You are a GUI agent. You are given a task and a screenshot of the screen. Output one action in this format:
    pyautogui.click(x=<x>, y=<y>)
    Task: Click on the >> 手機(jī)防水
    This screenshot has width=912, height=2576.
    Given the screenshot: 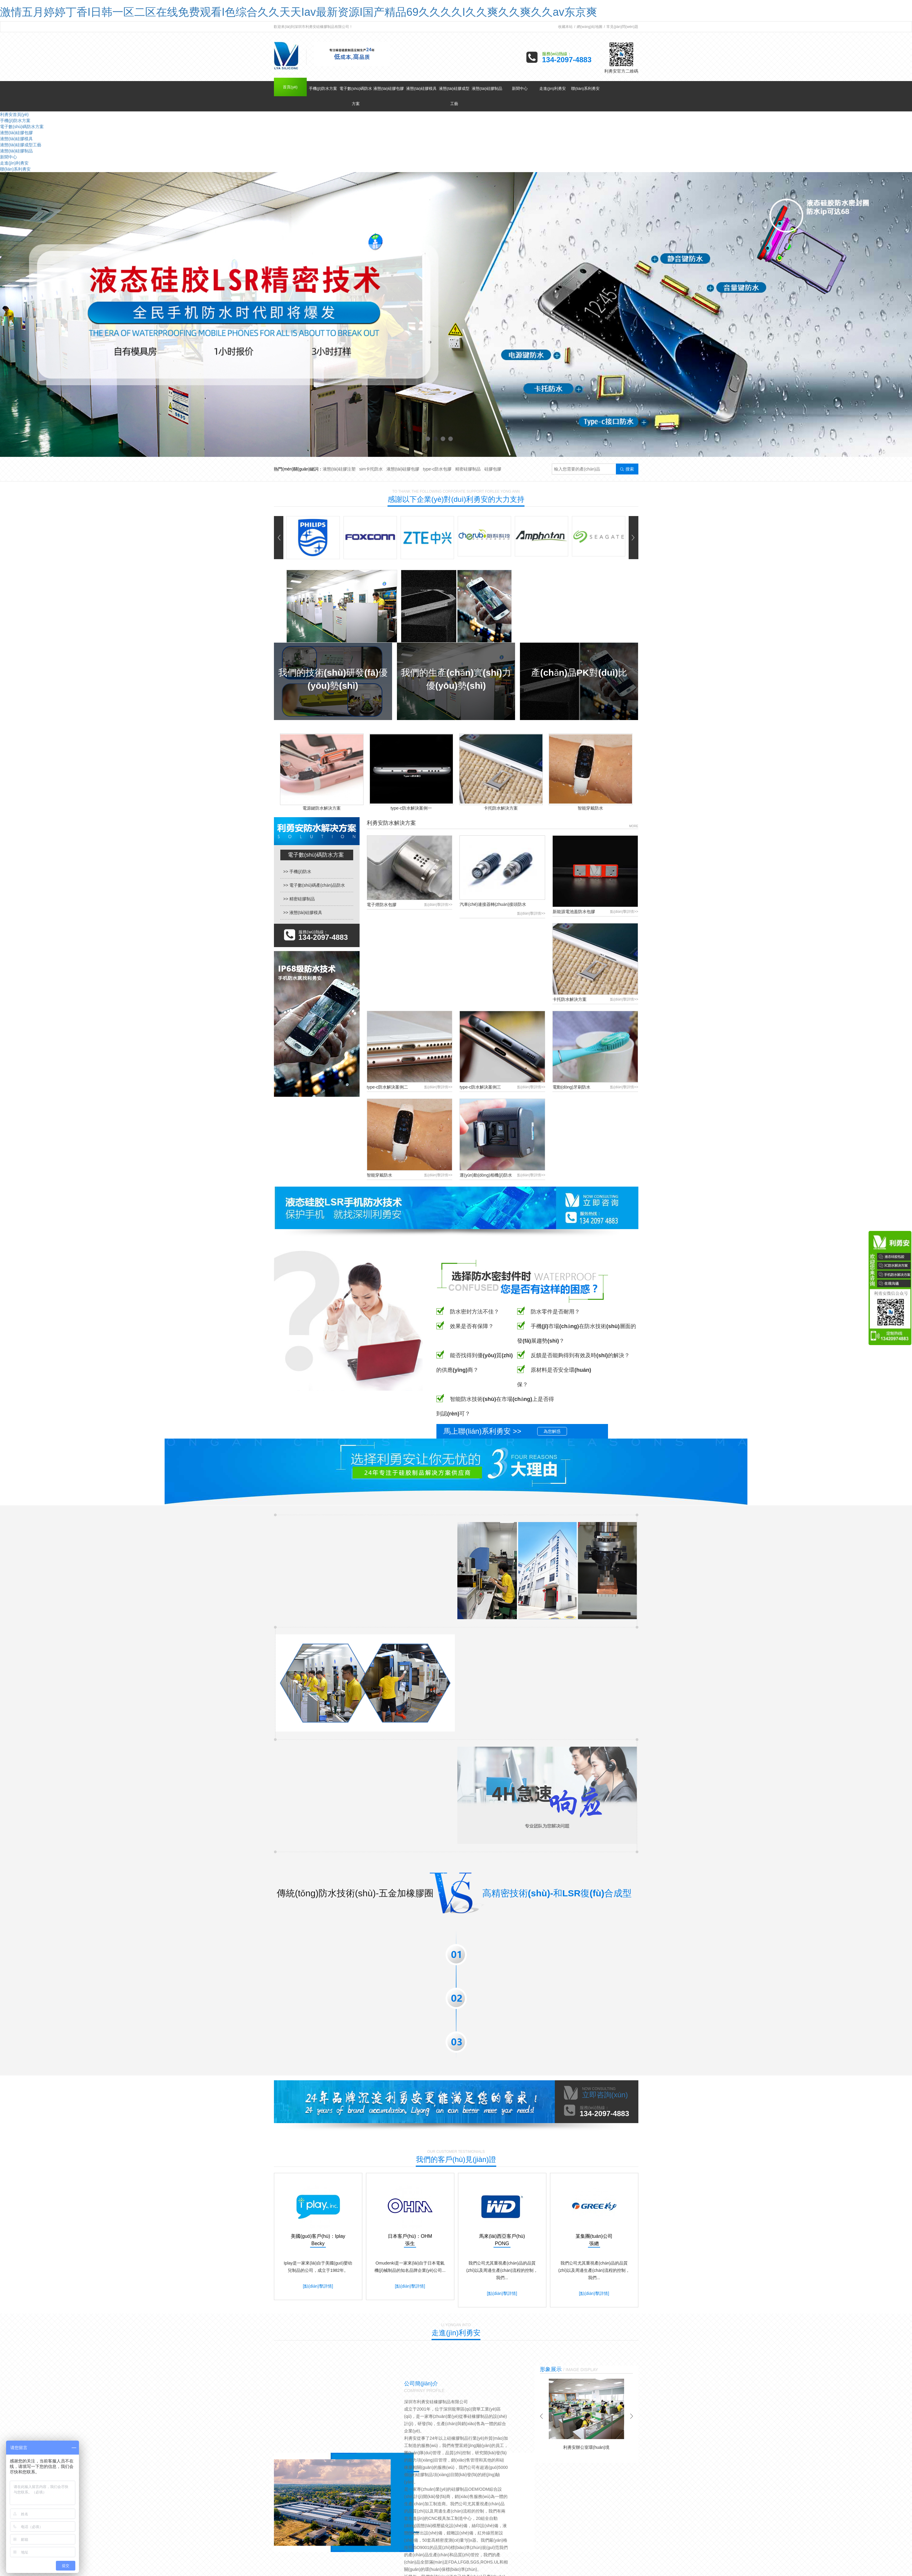 What is the action you would take?
    pyautogui.click(x=297, y=871)
    